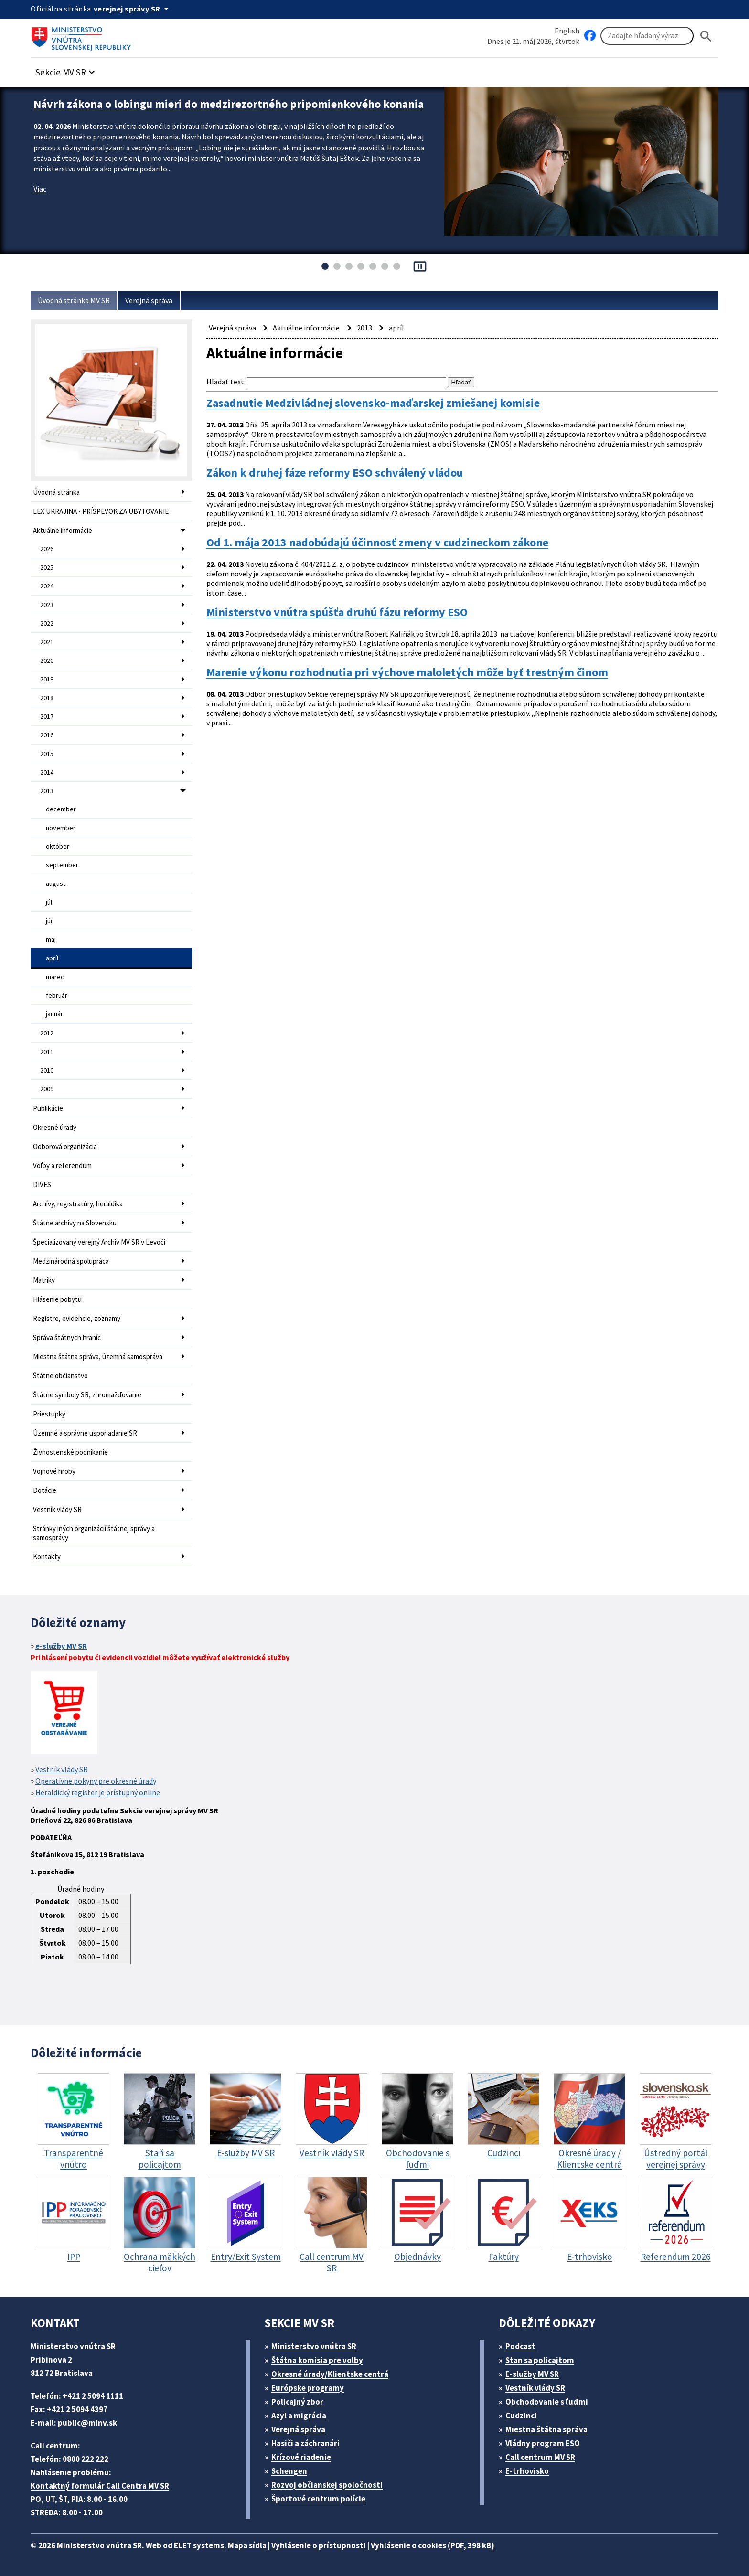 This screenshot has height=2576, width=749. Describe the element at coordinates (47, 1070) in the screenshot. I see `2010` at that location.